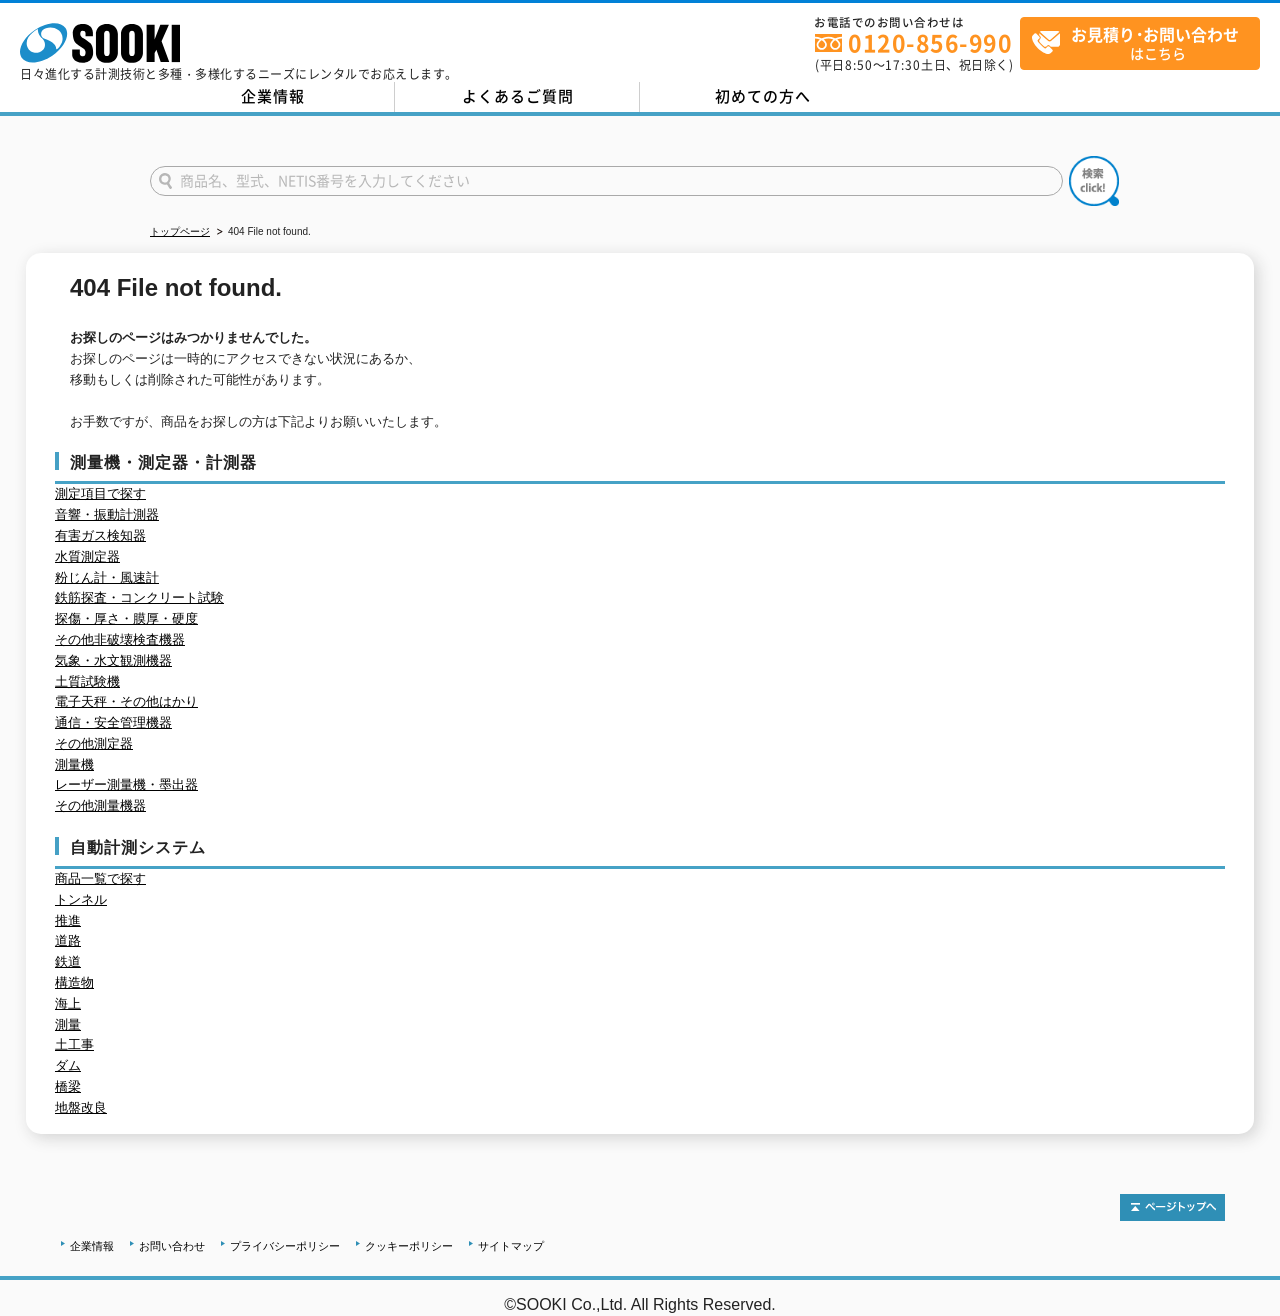 The image size is (1280, 1316). What do you see at coordinates (94, 743) in the screenshot?
I see `その他測定器` at bounding box center [94, 743].